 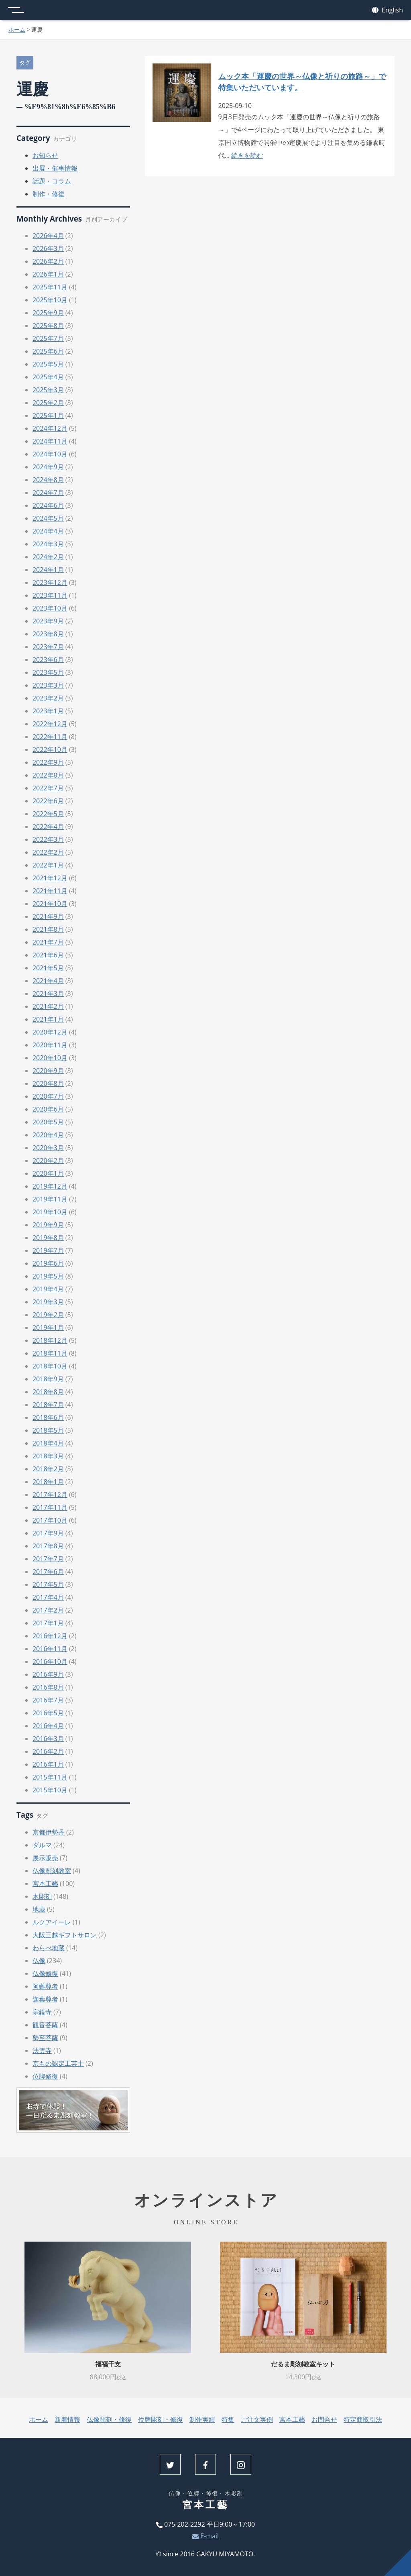 What do you see at coordinates (39, 1909) in the screenshot?
I see `地蔵` at bounding box center [39, 1909].